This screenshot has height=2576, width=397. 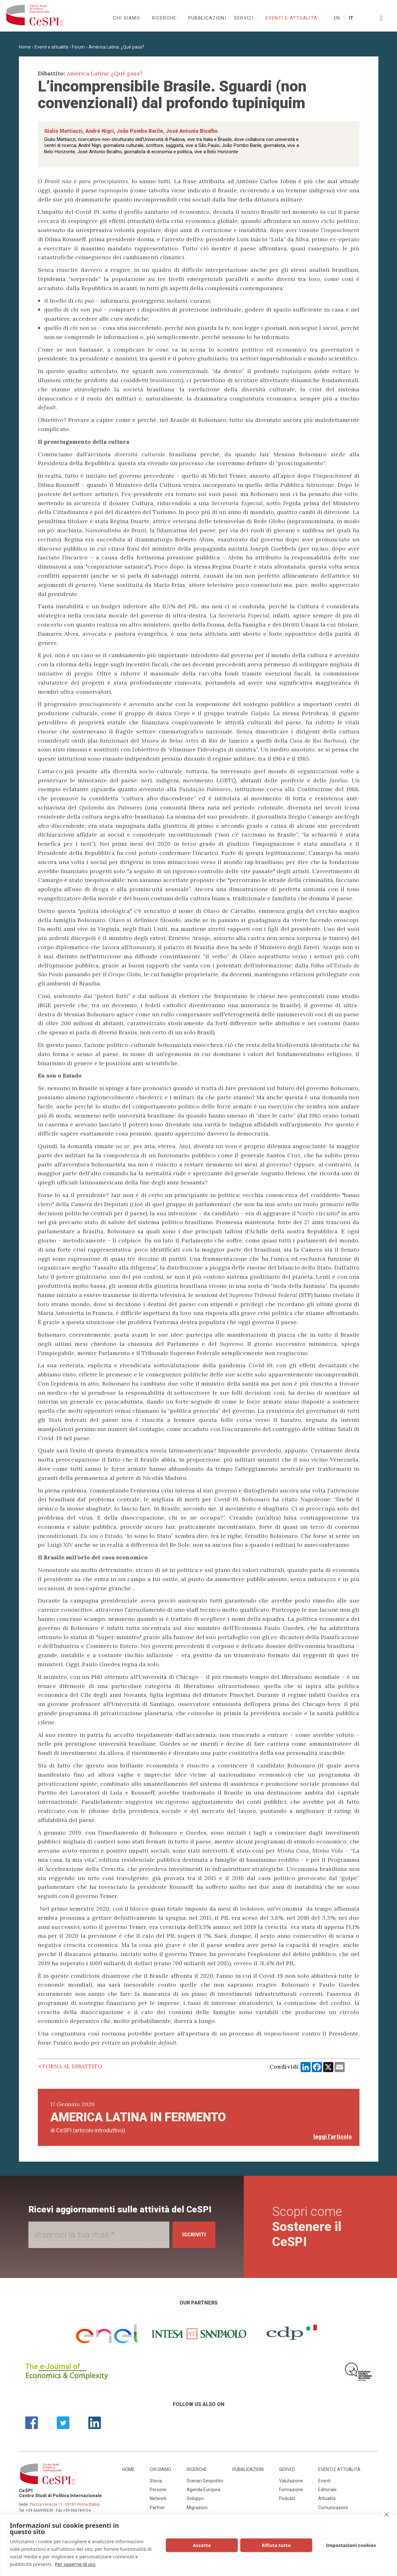 What do you see at coordinates (287, 2498) in the screenshot?
I see `Podcast` at bounding box center [287, 2498].